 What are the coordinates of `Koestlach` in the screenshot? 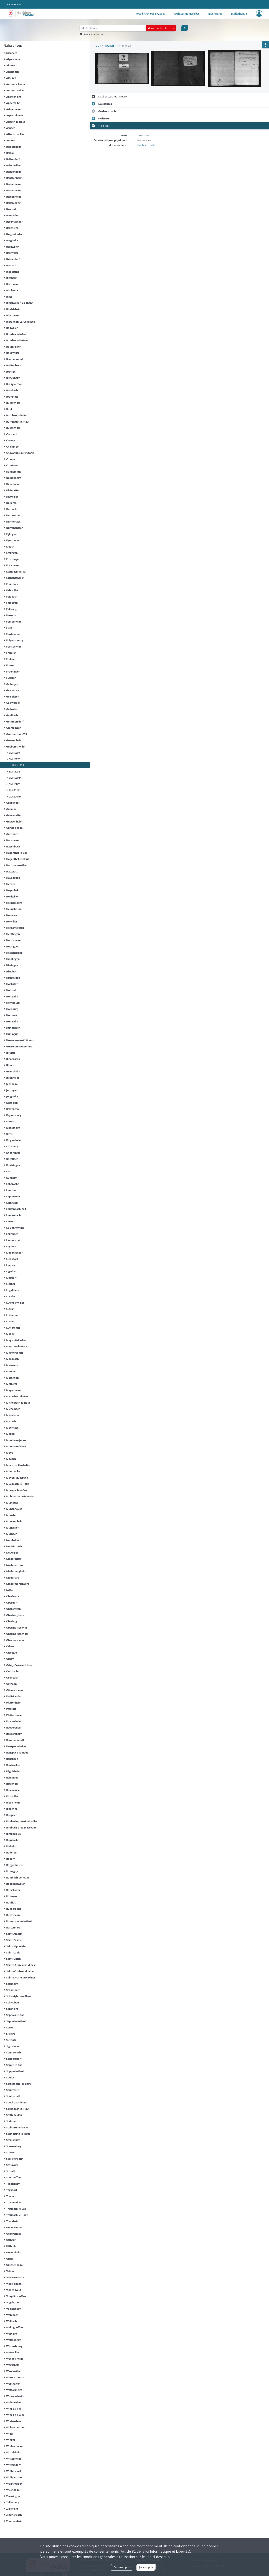 It's located at (12, 1159).